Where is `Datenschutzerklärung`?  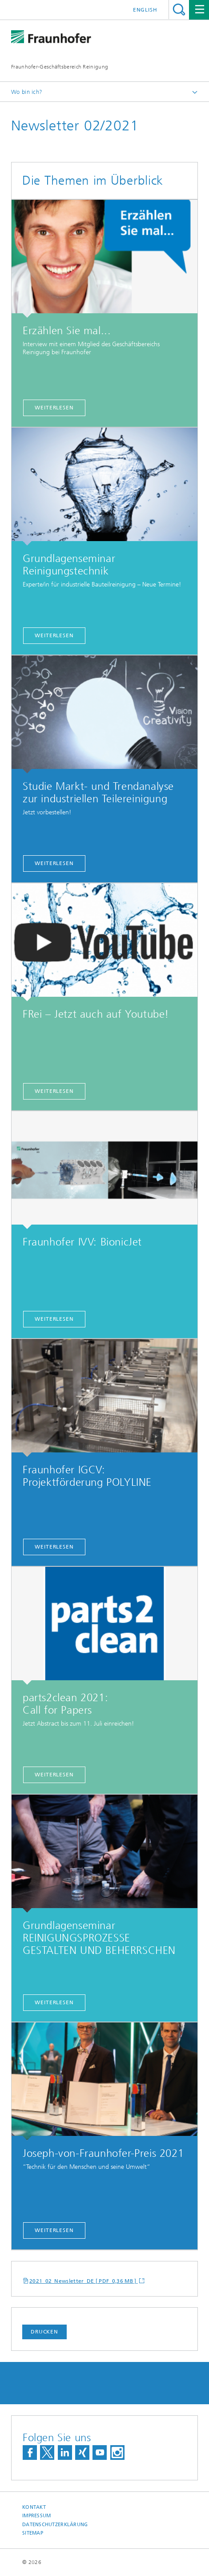 Datenschutzerklärung is located at coordinates (55, 2524).